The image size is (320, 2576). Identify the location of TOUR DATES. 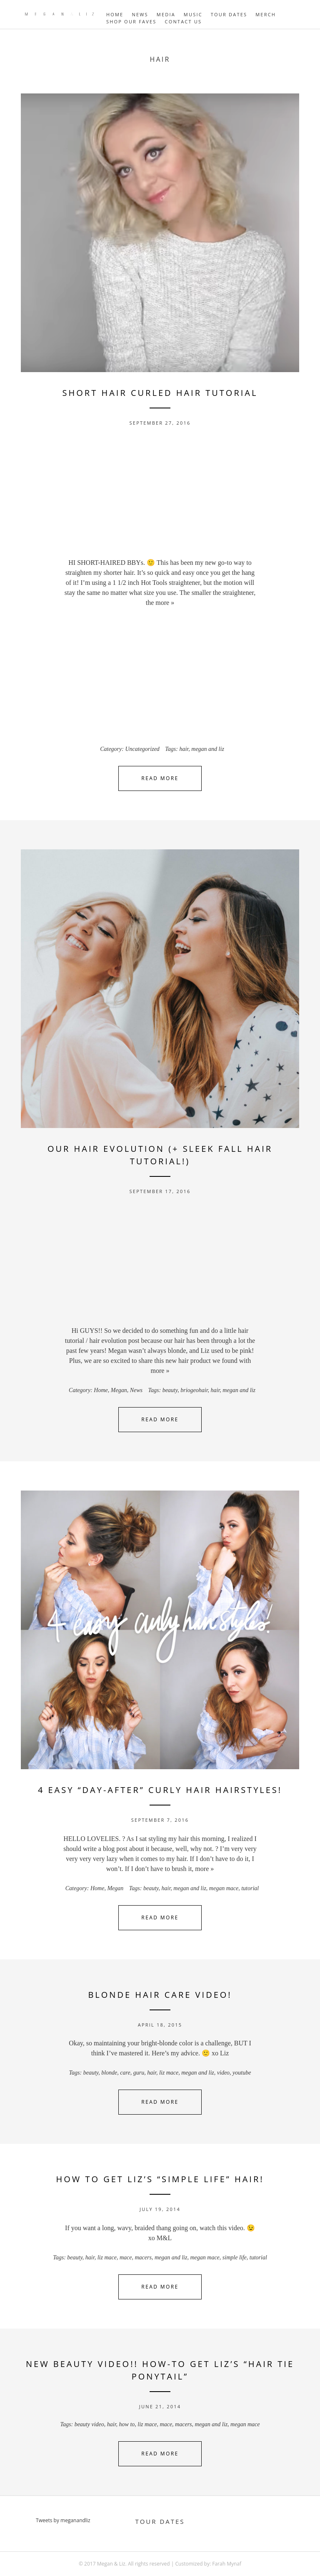
(229, 14).